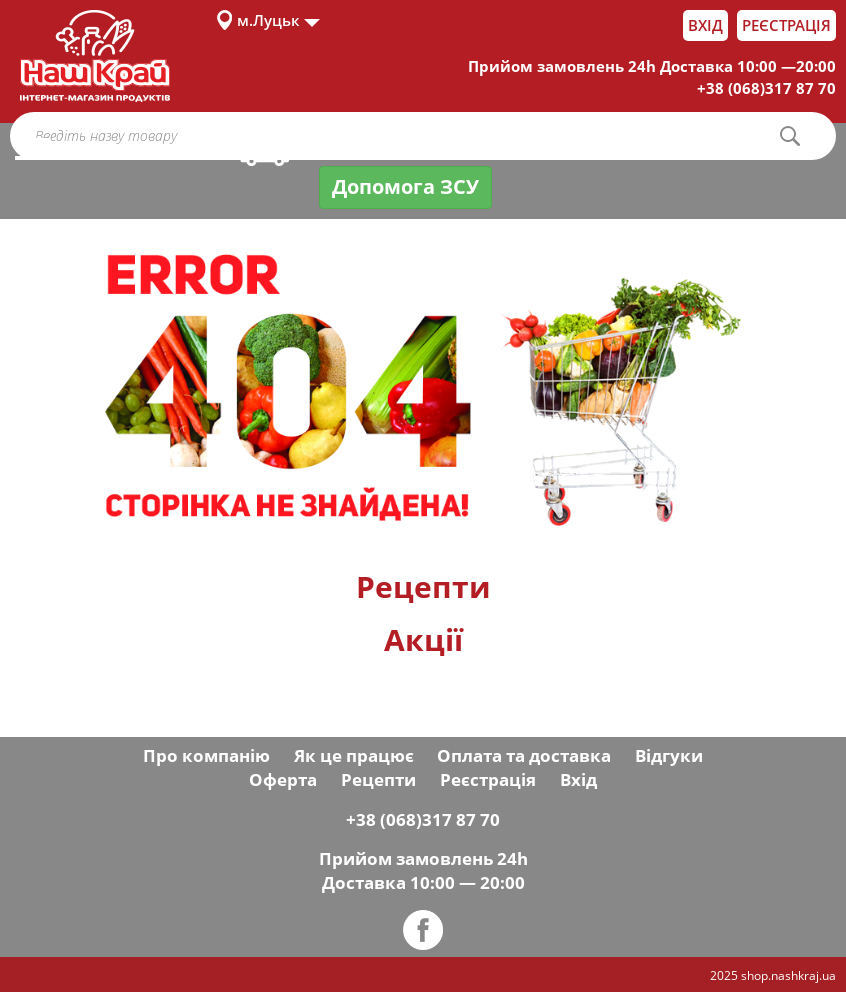 This screenshot has height=992, width=846. What do you see at coordinates (283, 779) in the screenshot?
I see `Оферта` at bounding box center [283, 779].